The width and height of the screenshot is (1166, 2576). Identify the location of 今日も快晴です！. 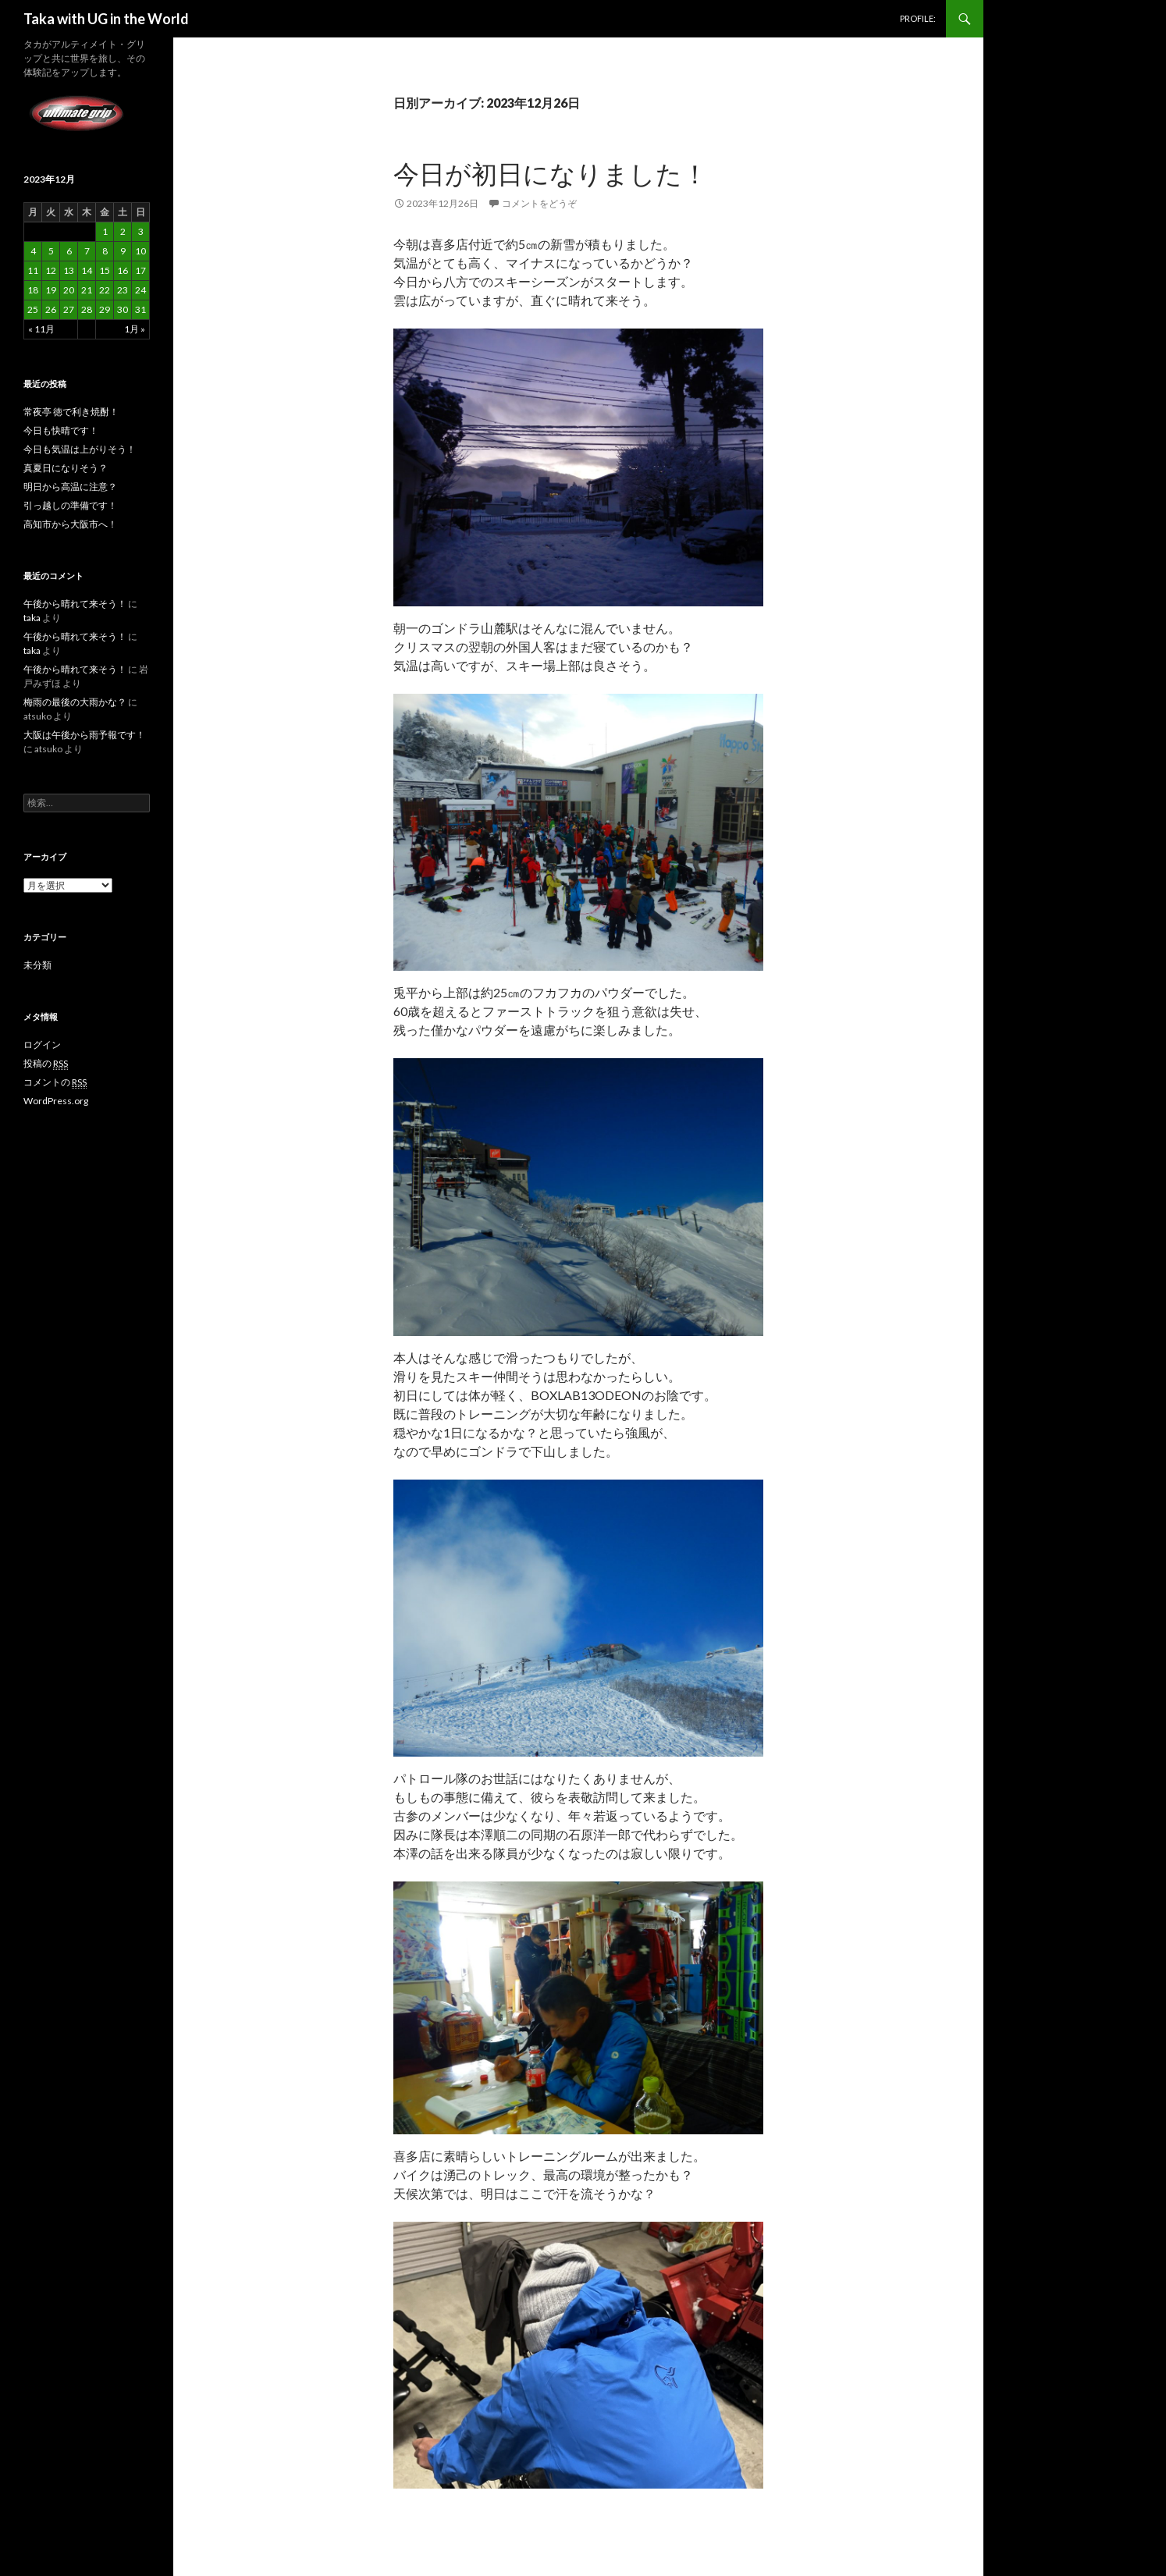
(60, 430).